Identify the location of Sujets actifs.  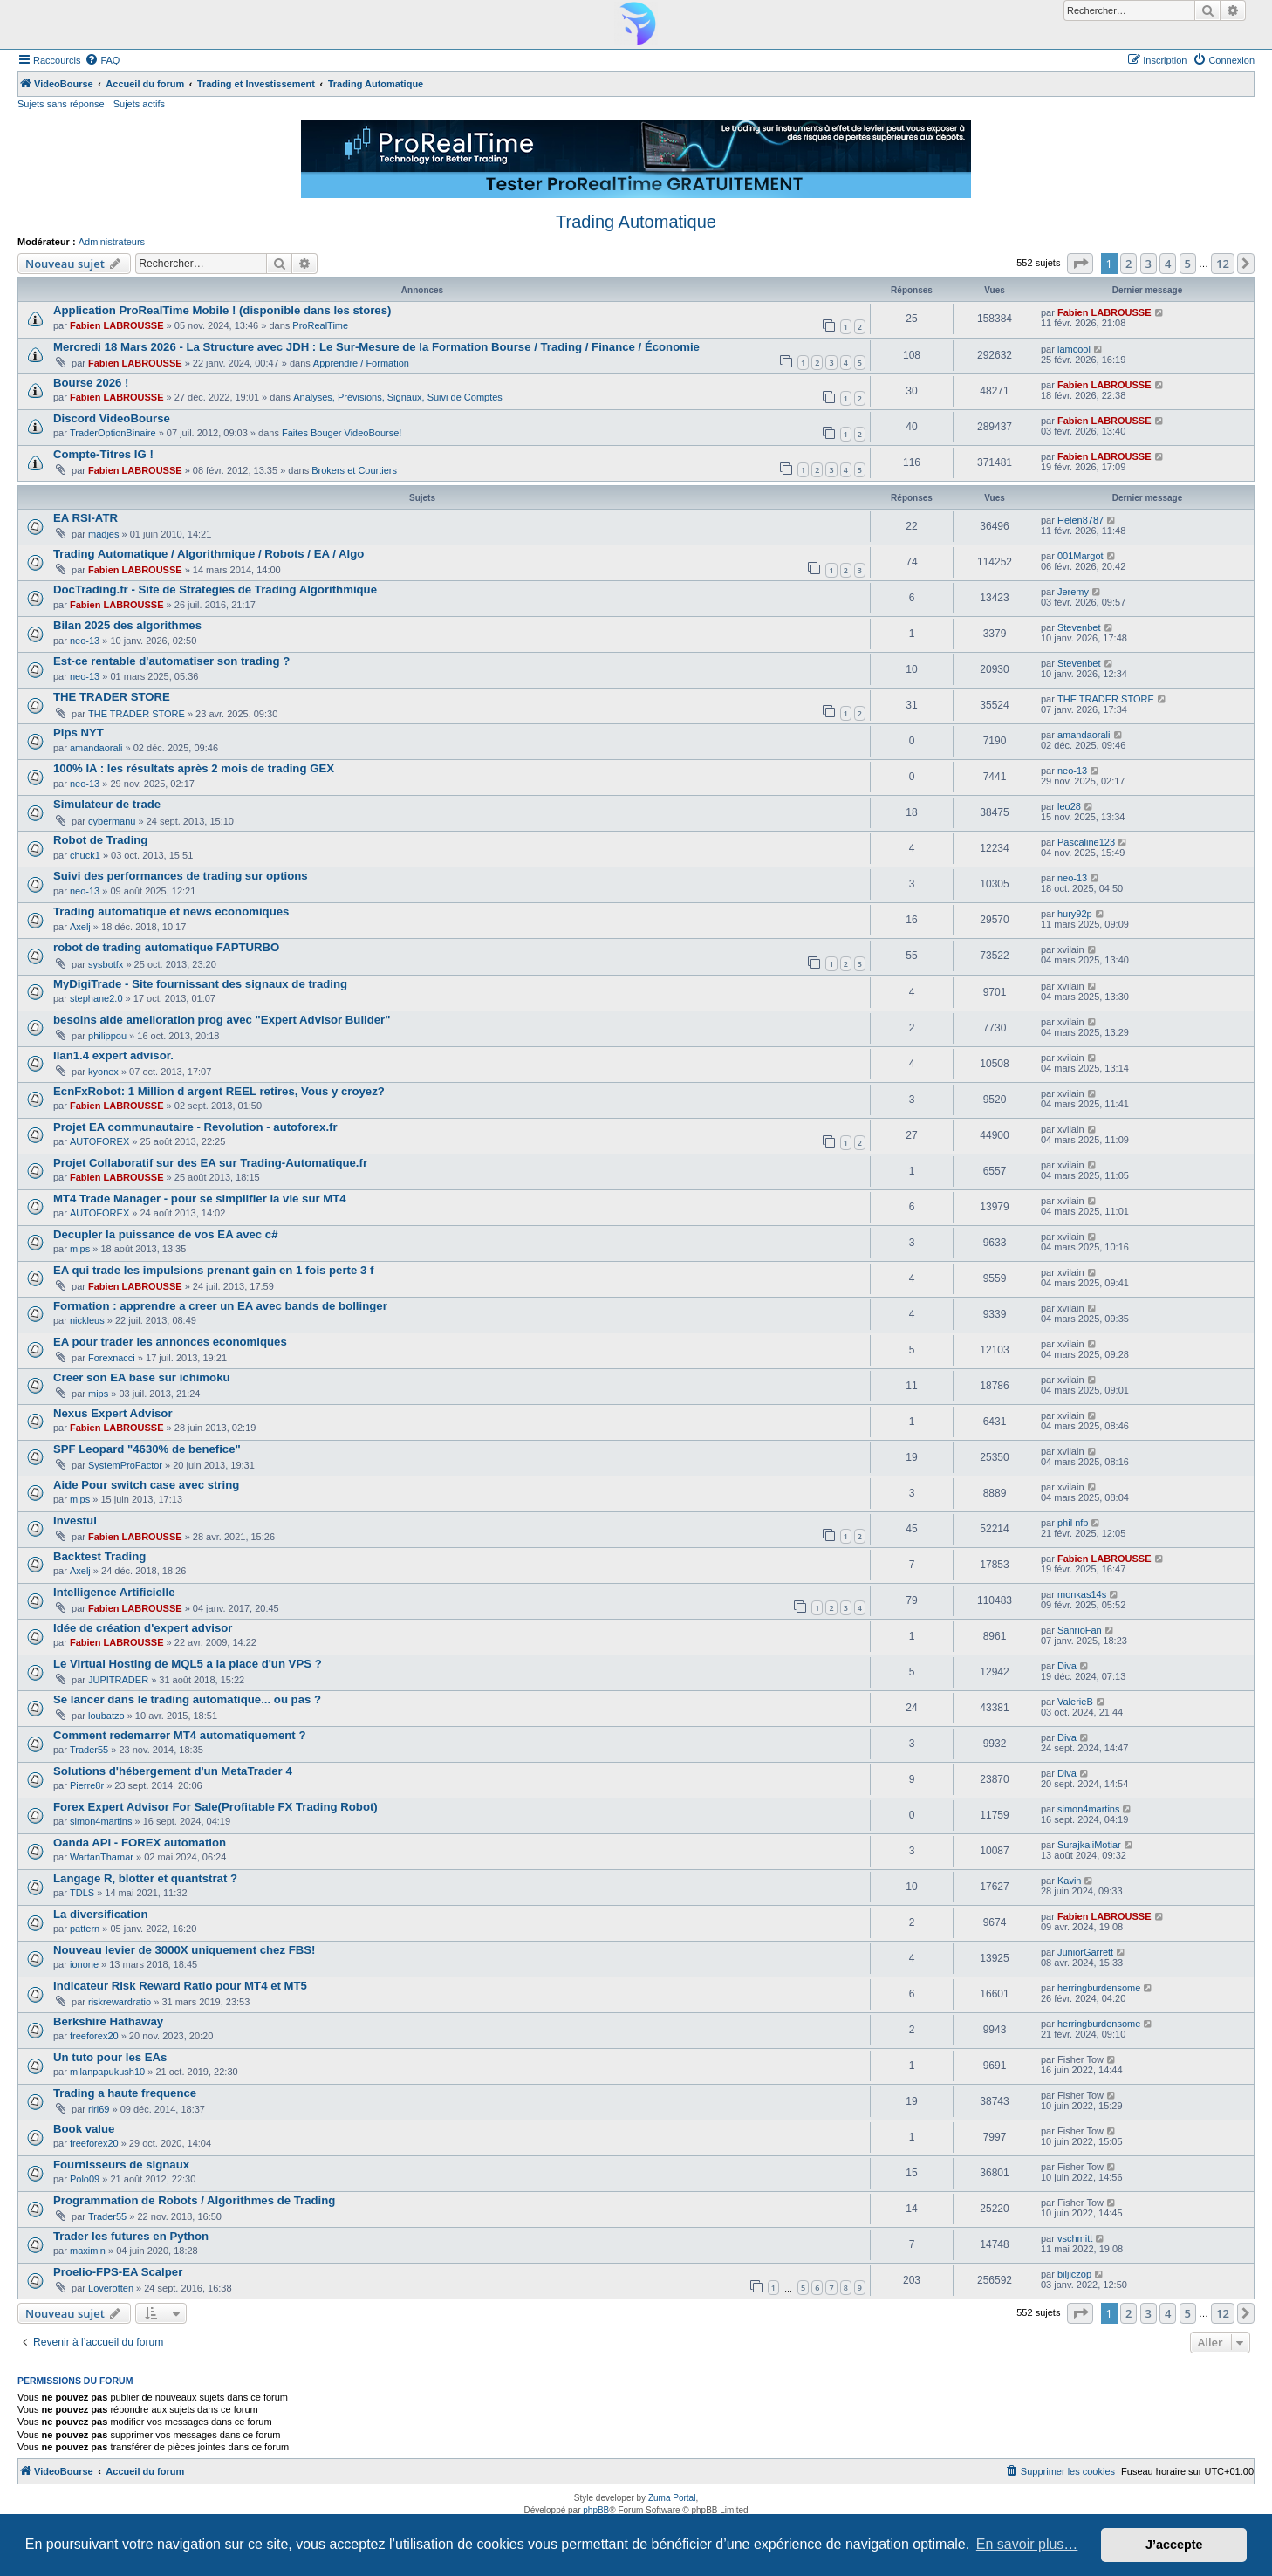
(139, 104).